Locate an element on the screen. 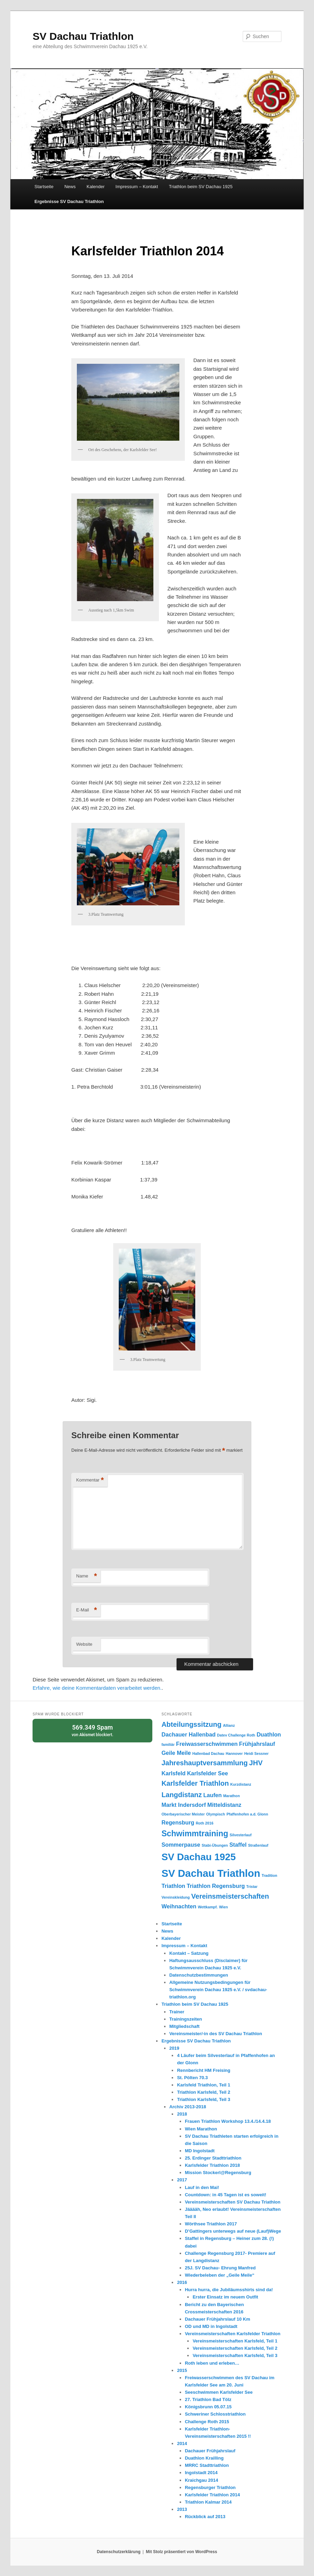 Image resolution: width=314 pixels, height=2576 pixels. 25. Erdinger Stadttriathlon is located at coordinates (213, 2158).